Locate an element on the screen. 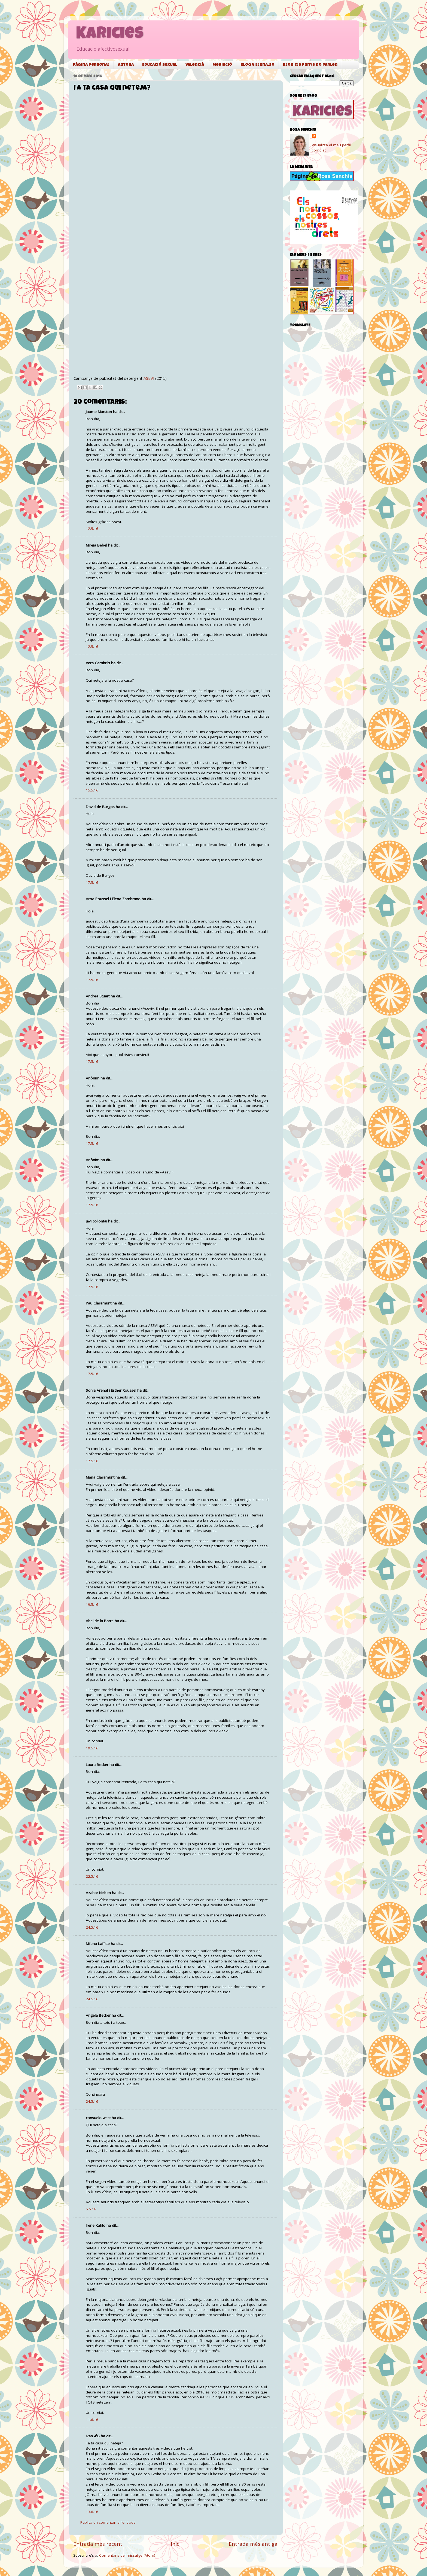  19.5.16 is located at coordinates (92, 1604).